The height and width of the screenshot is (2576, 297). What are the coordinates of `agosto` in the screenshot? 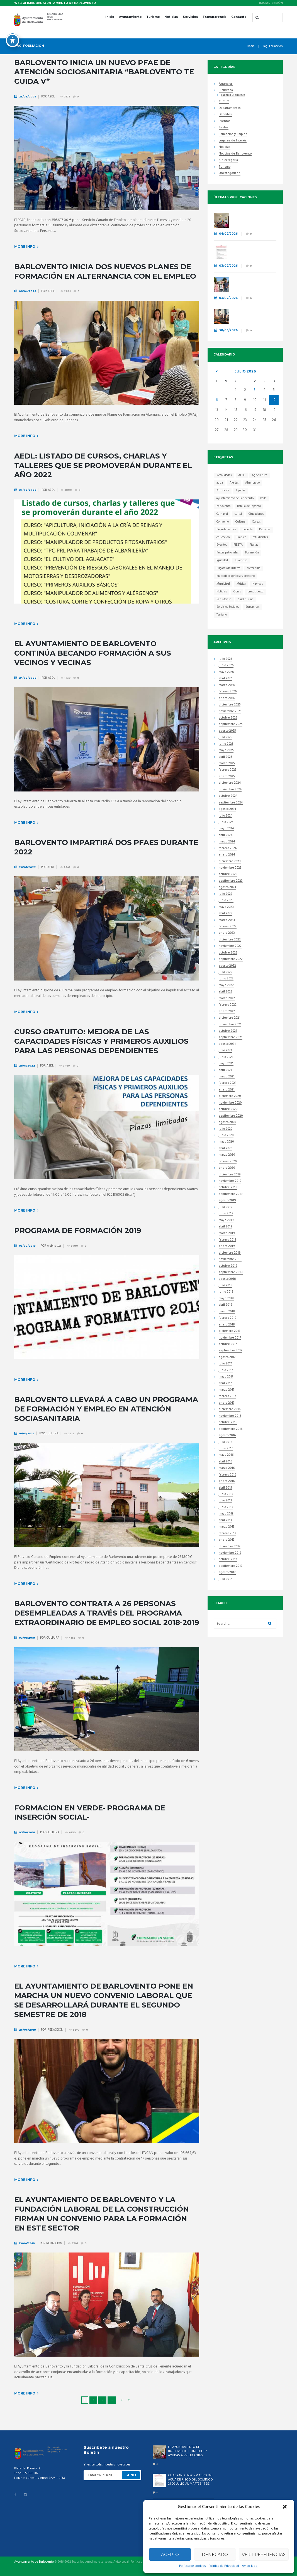 It's located at (227, 731).